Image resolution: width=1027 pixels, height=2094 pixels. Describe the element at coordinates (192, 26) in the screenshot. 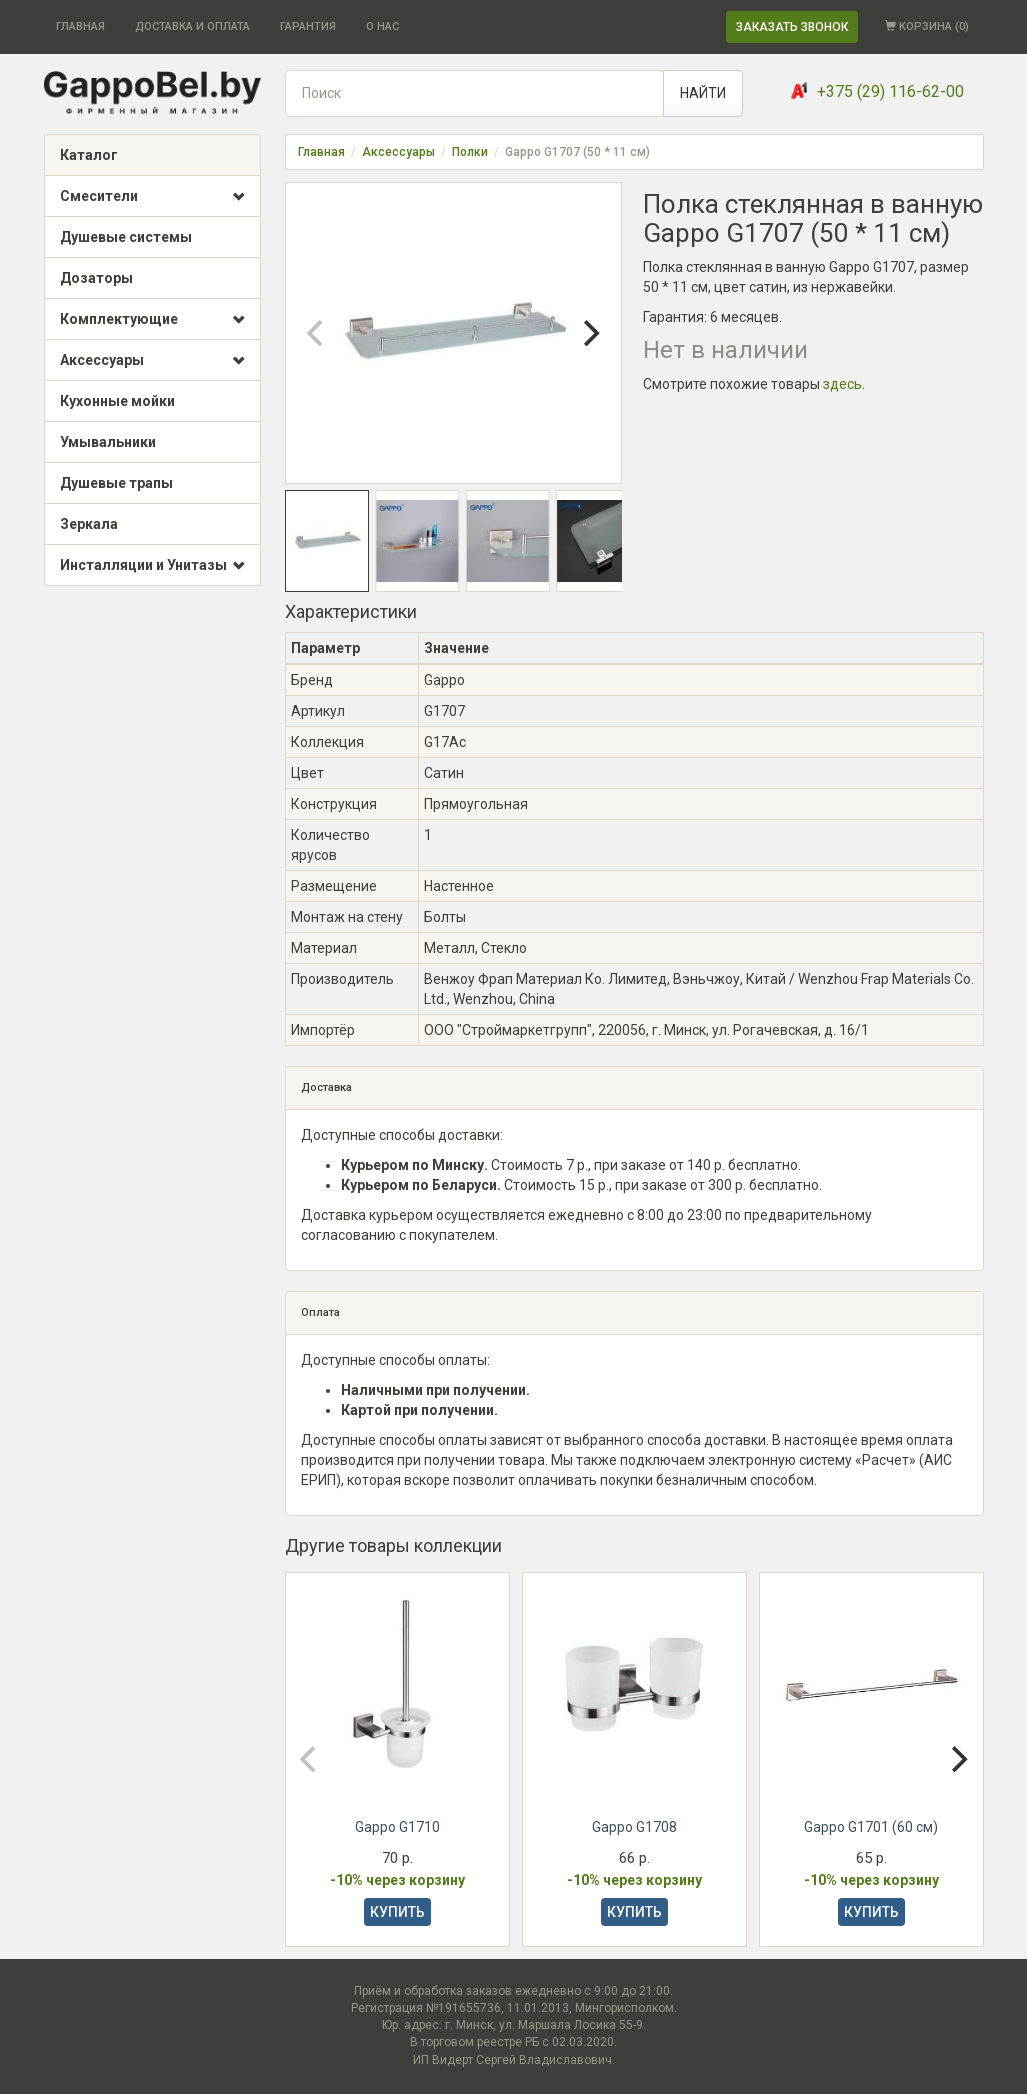

I see `ДОСТАВКА И ОПЛАТА` at that location.